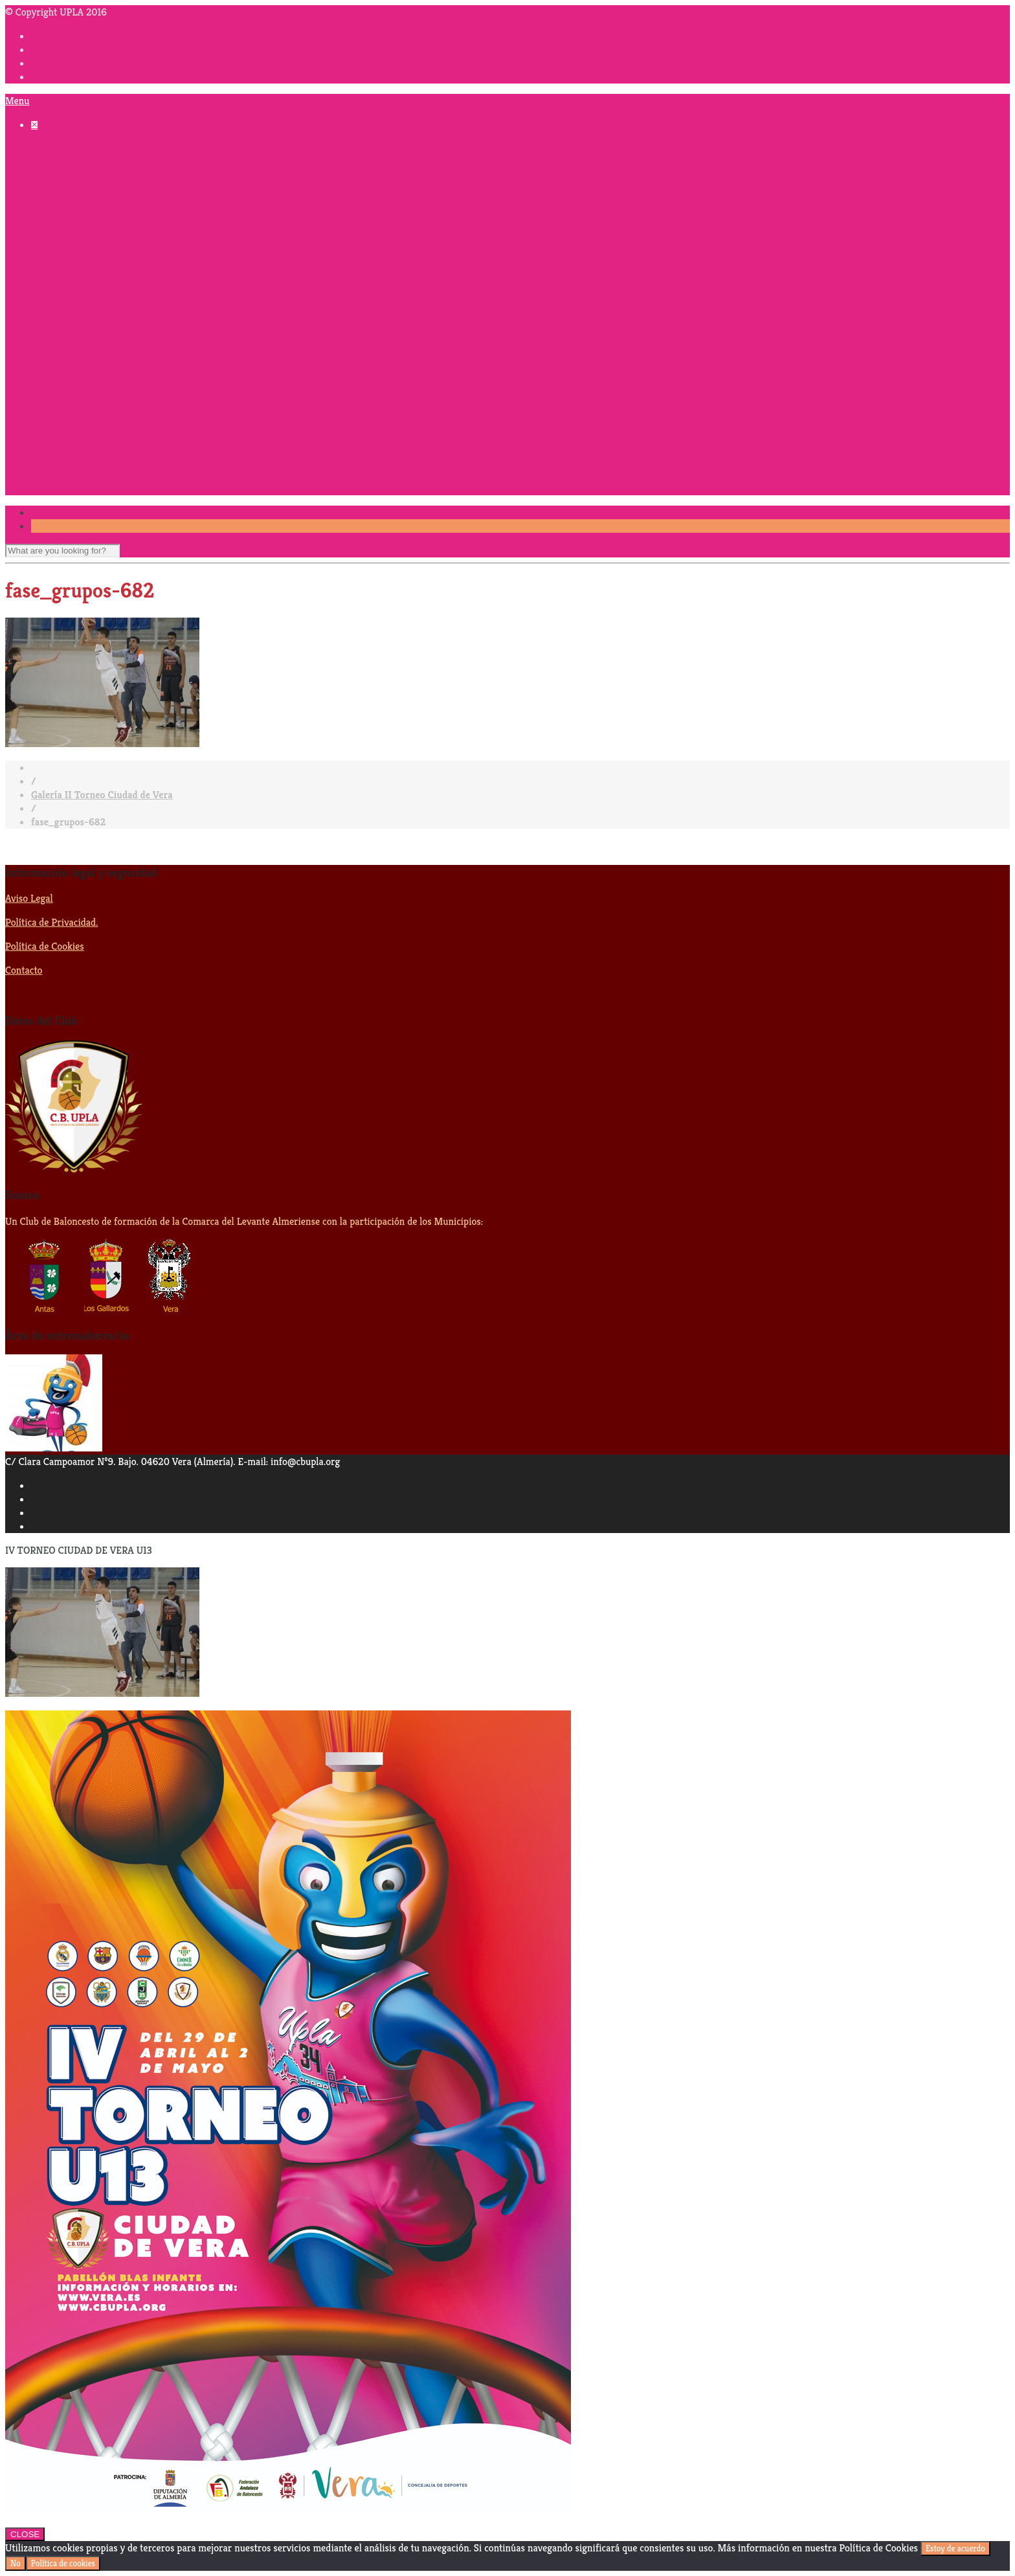 The width and height of the screenshot is (1015, 2576). What do you see at coordinates (955, 2548) in the screenshot?
I see `Estoy de acuerdo` at bounding box center [955, 2548].